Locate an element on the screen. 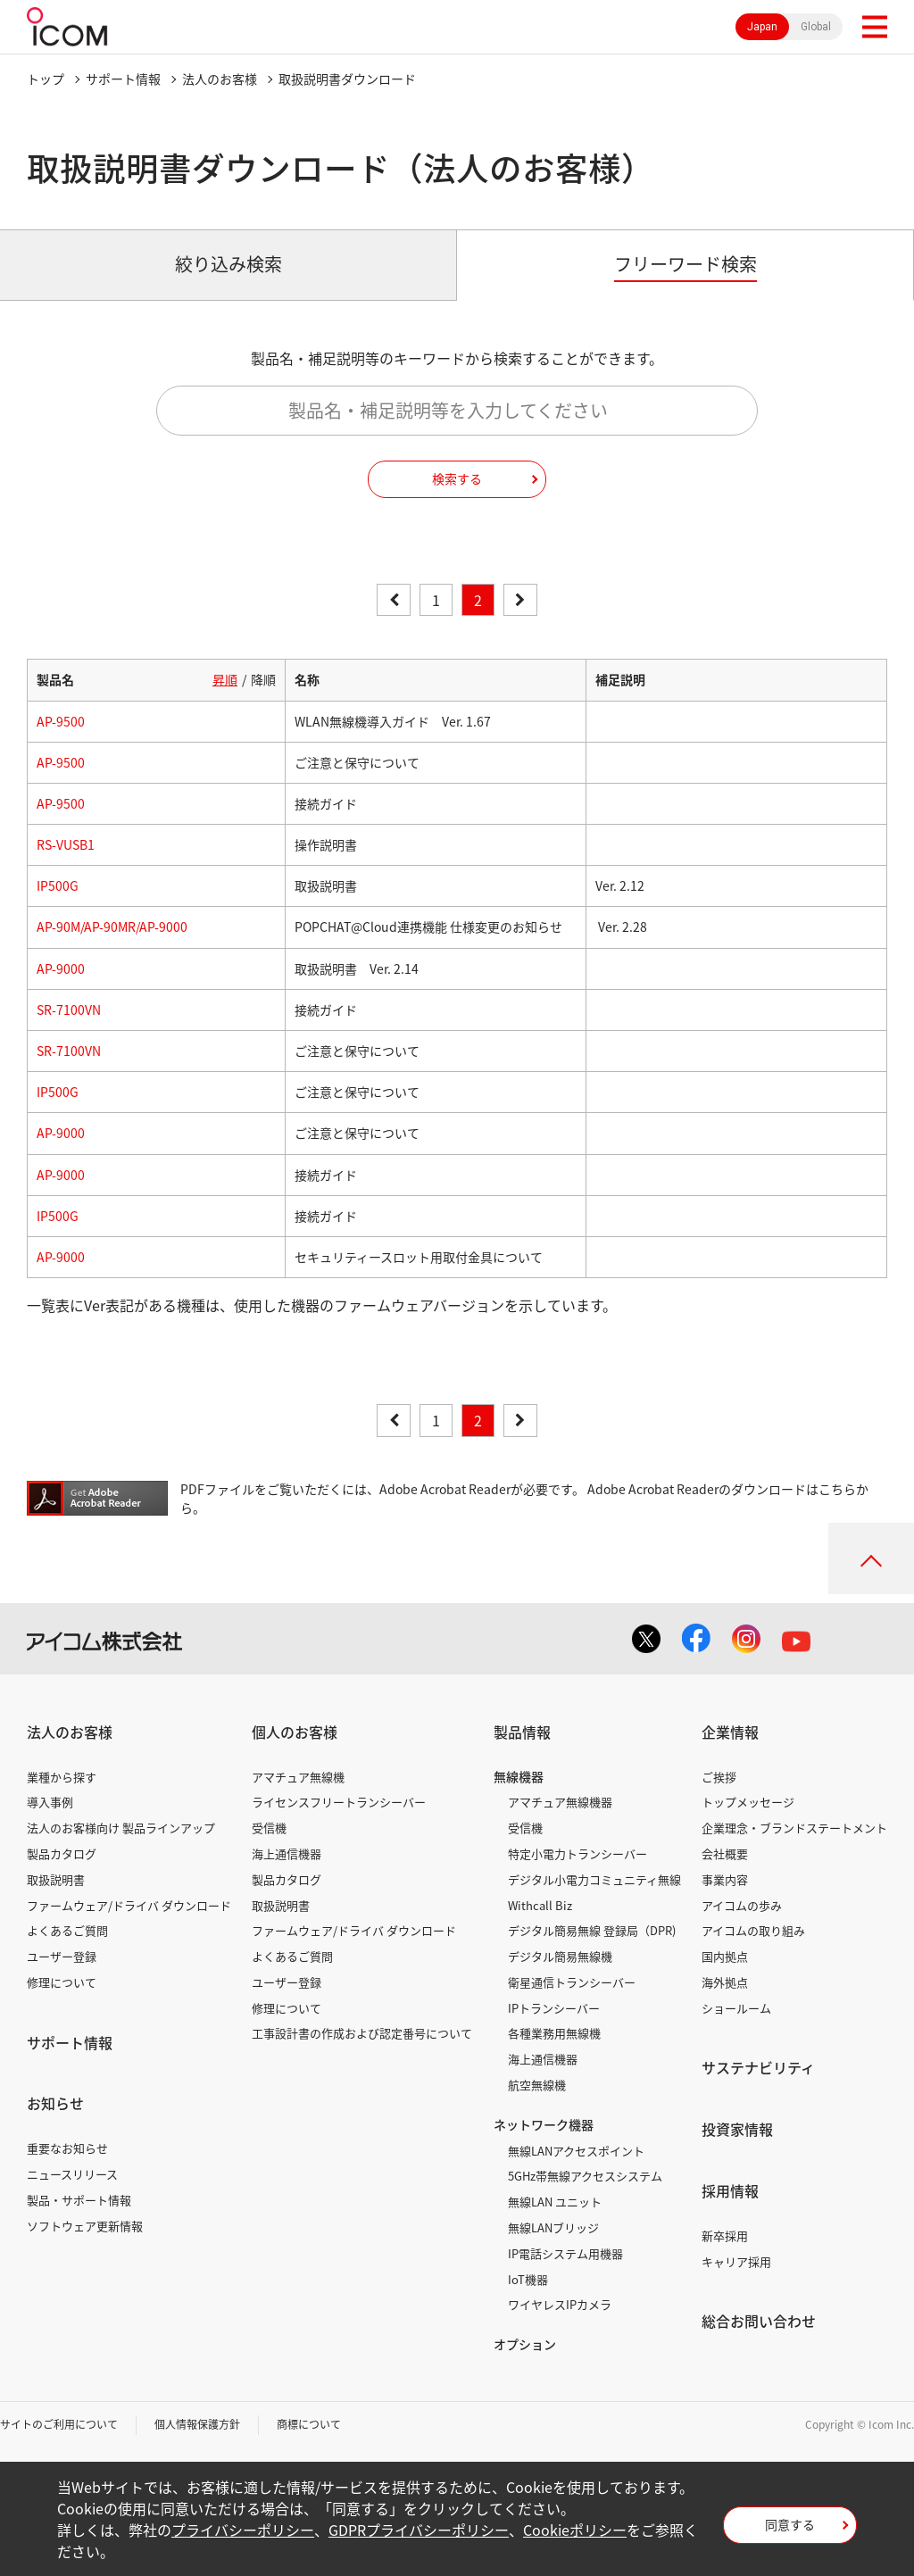 The image size is (914, 2576). トップメッセージ is located at coordinates (748, 1801).